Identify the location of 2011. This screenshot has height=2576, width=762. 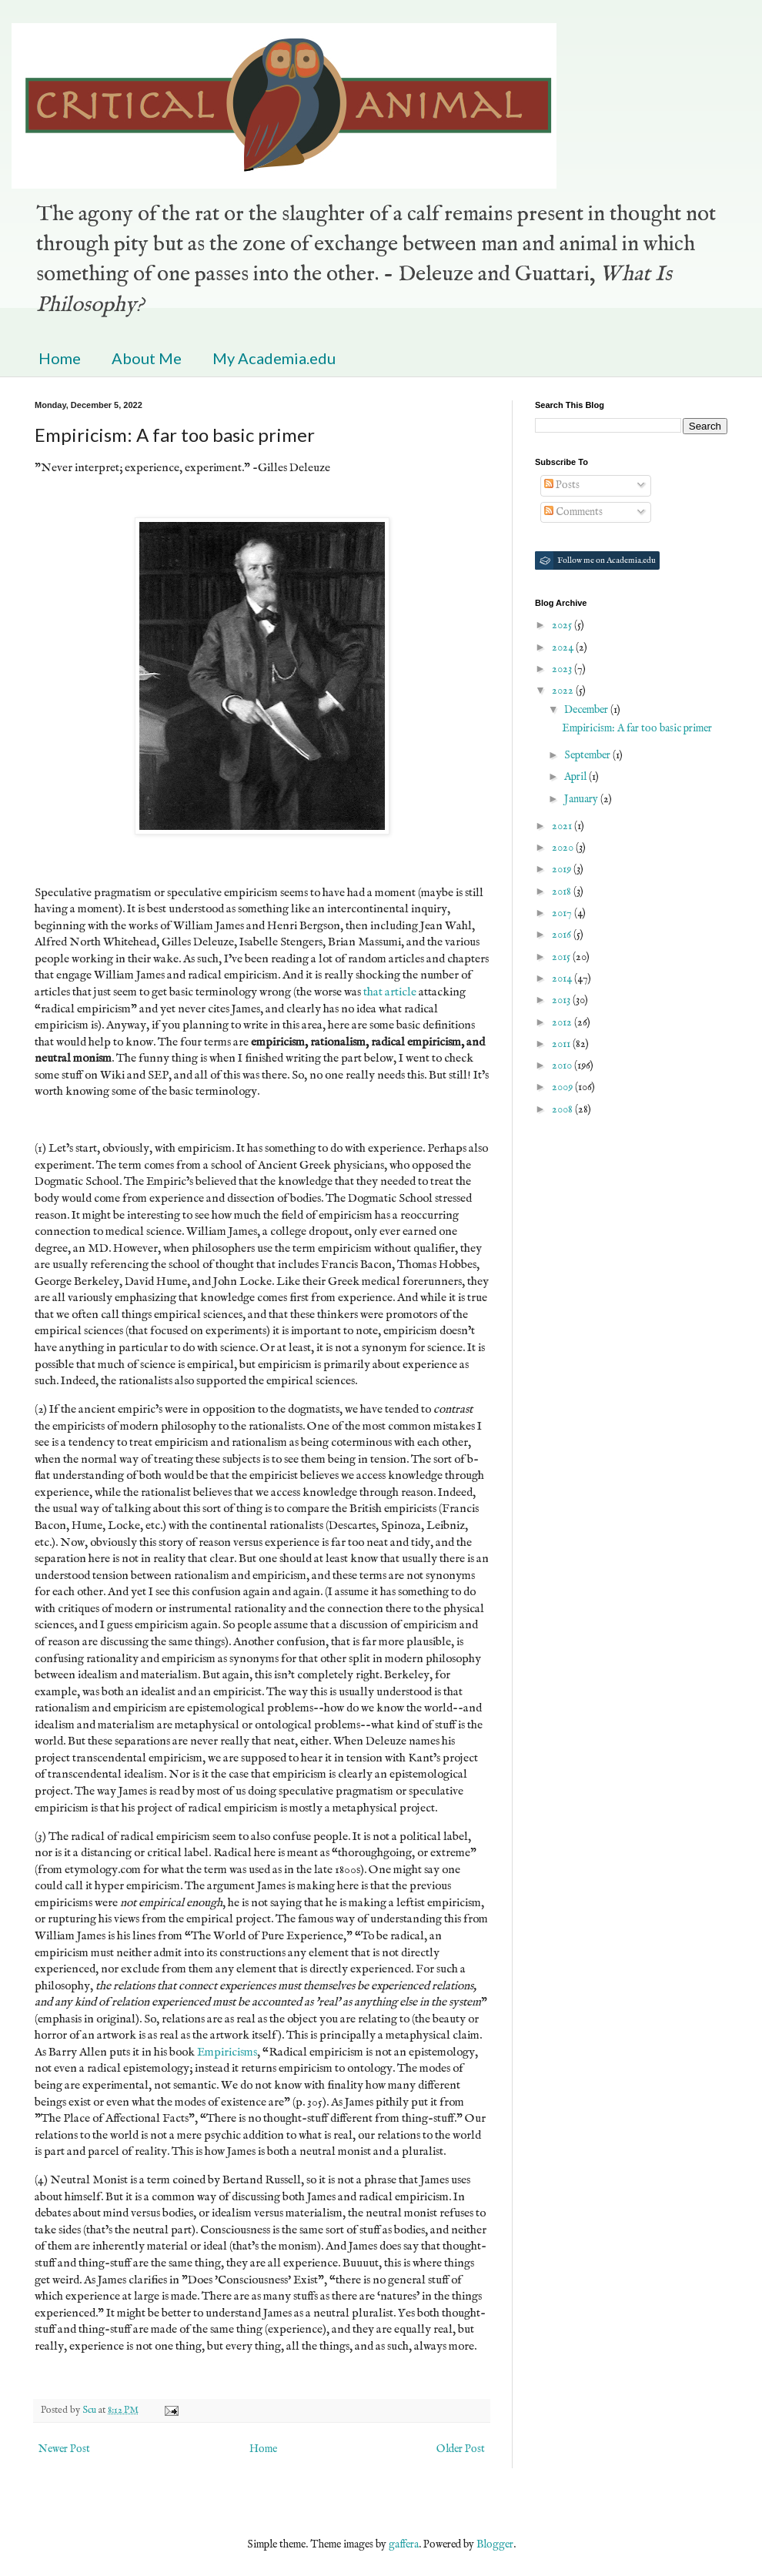
(562, 1044).